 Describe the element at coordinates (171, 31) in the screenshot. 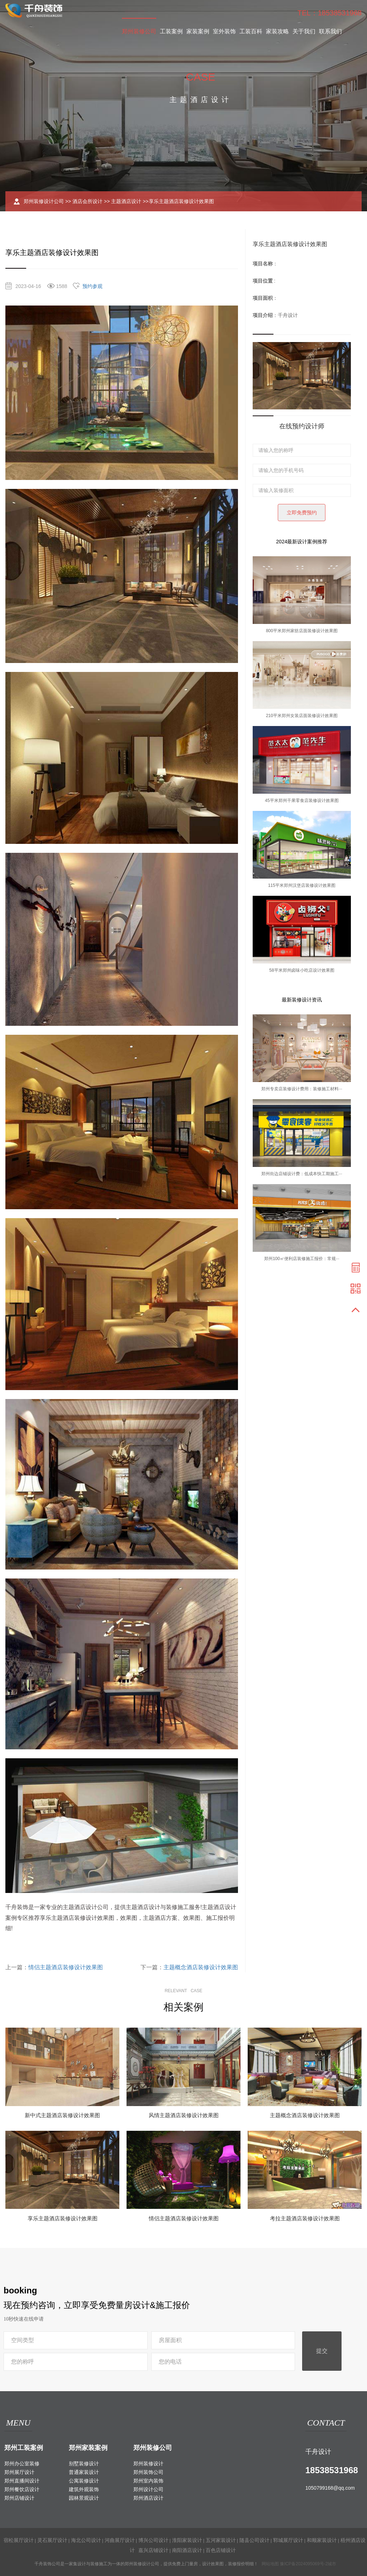

I see `工装案例` at that location.